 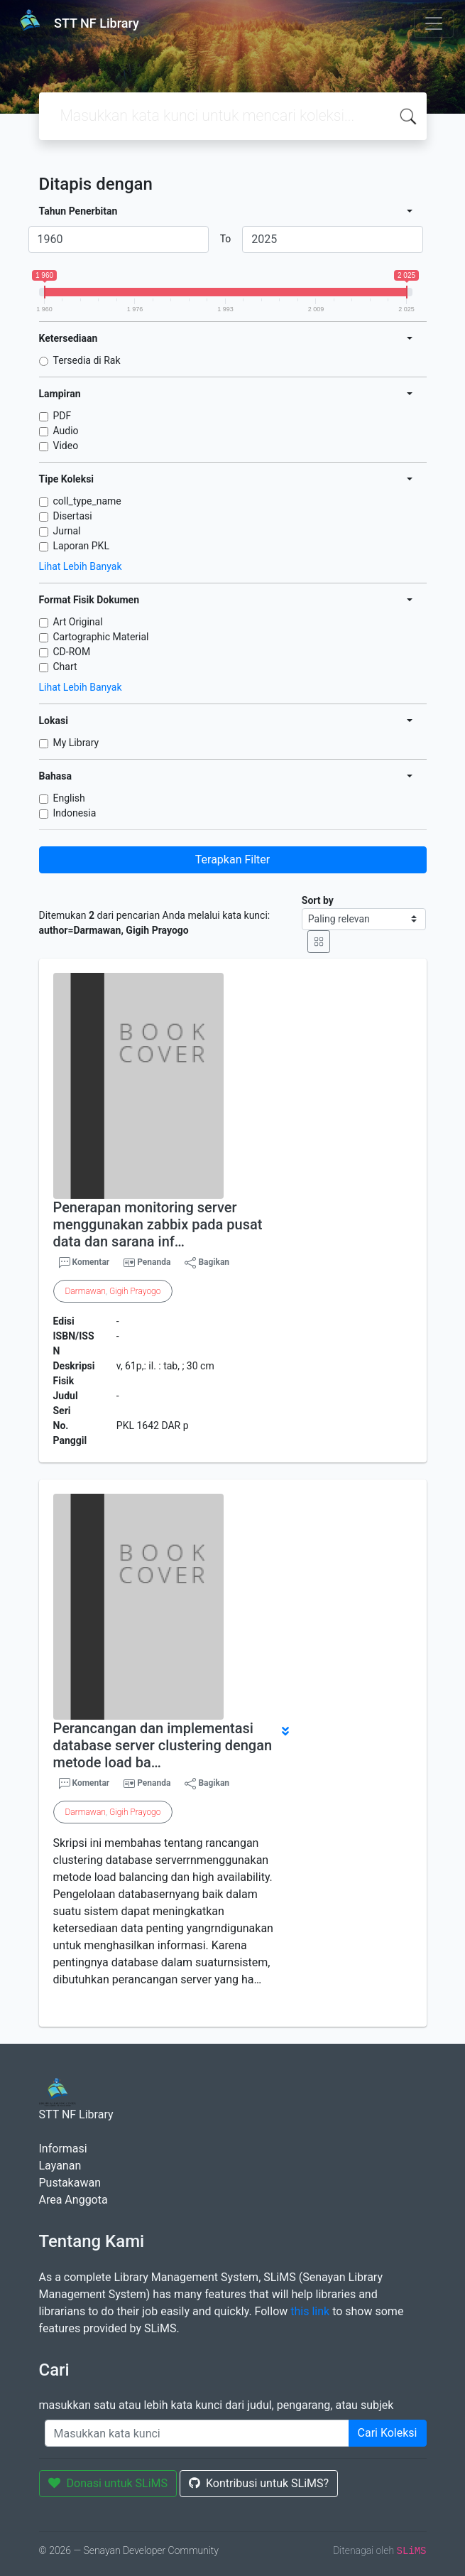 What do you see at coordinates (70, 2182) in the screenshot?
I see `Pustakawan` at bounding box center [70, 2182].